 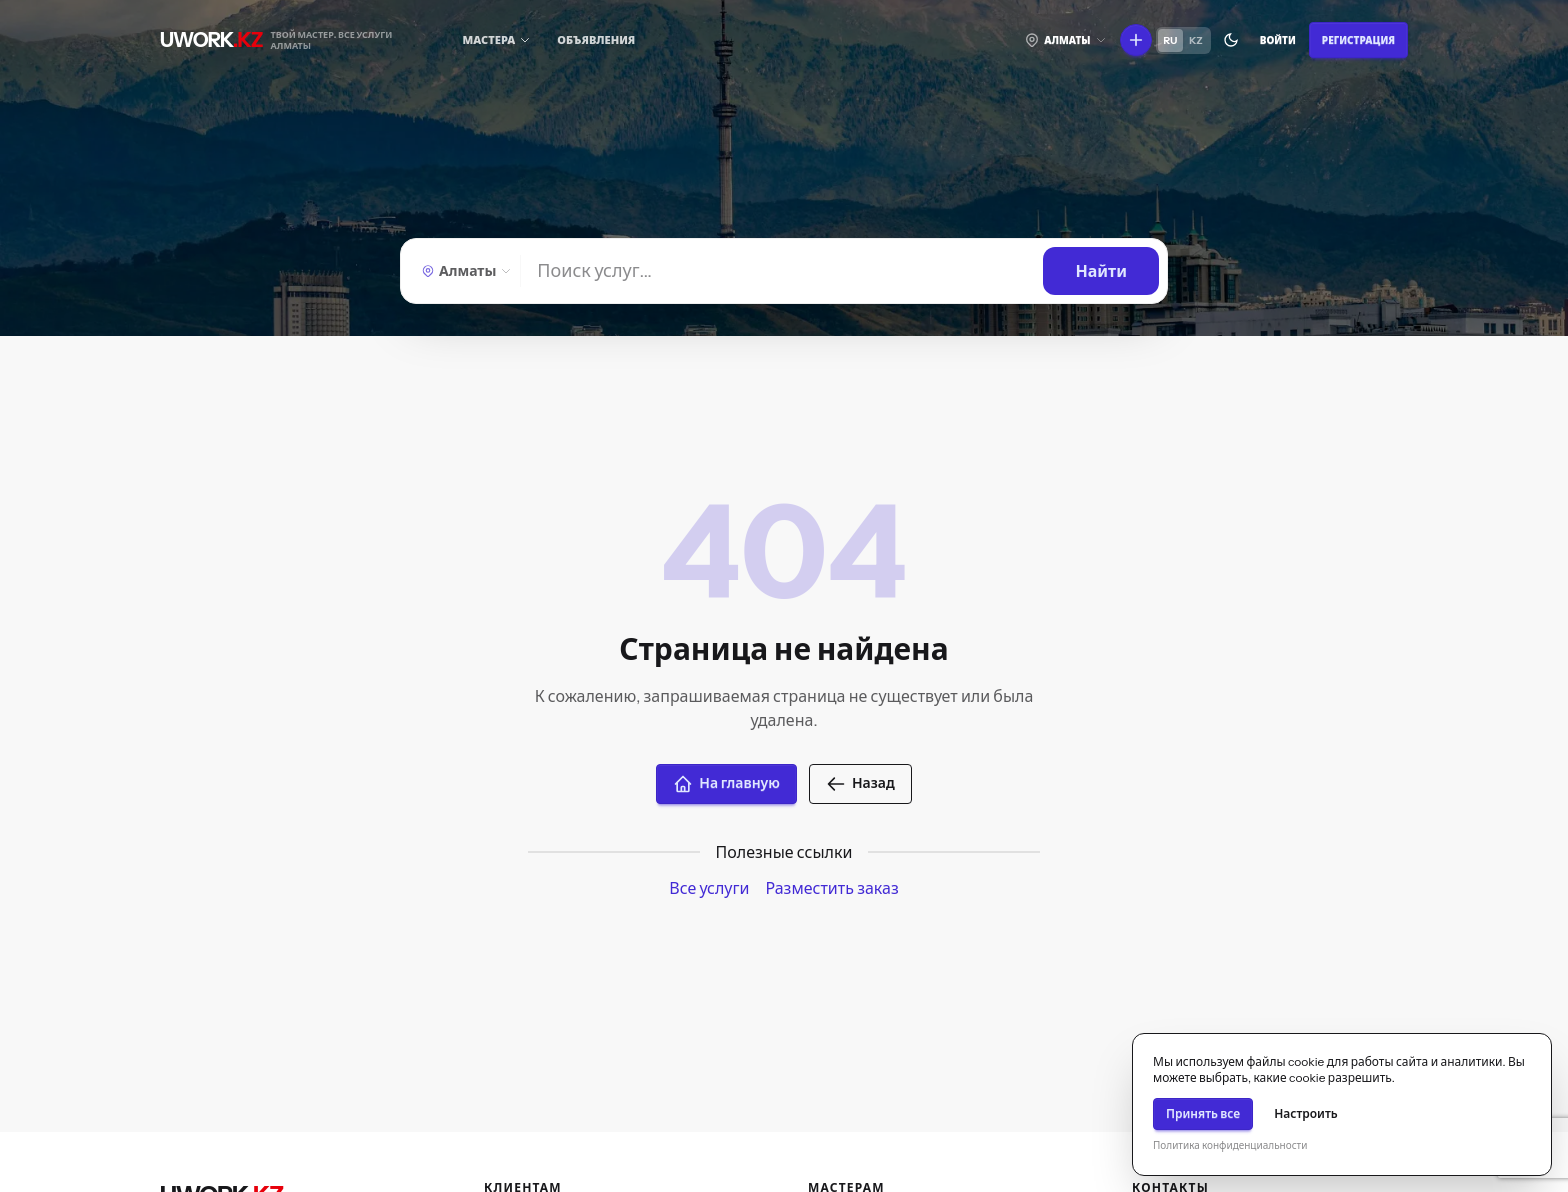 What do you see at coordinates (1231, 40) in the screenshot?
I see `[Переключить тему]` at bounding box center [1231, 40].